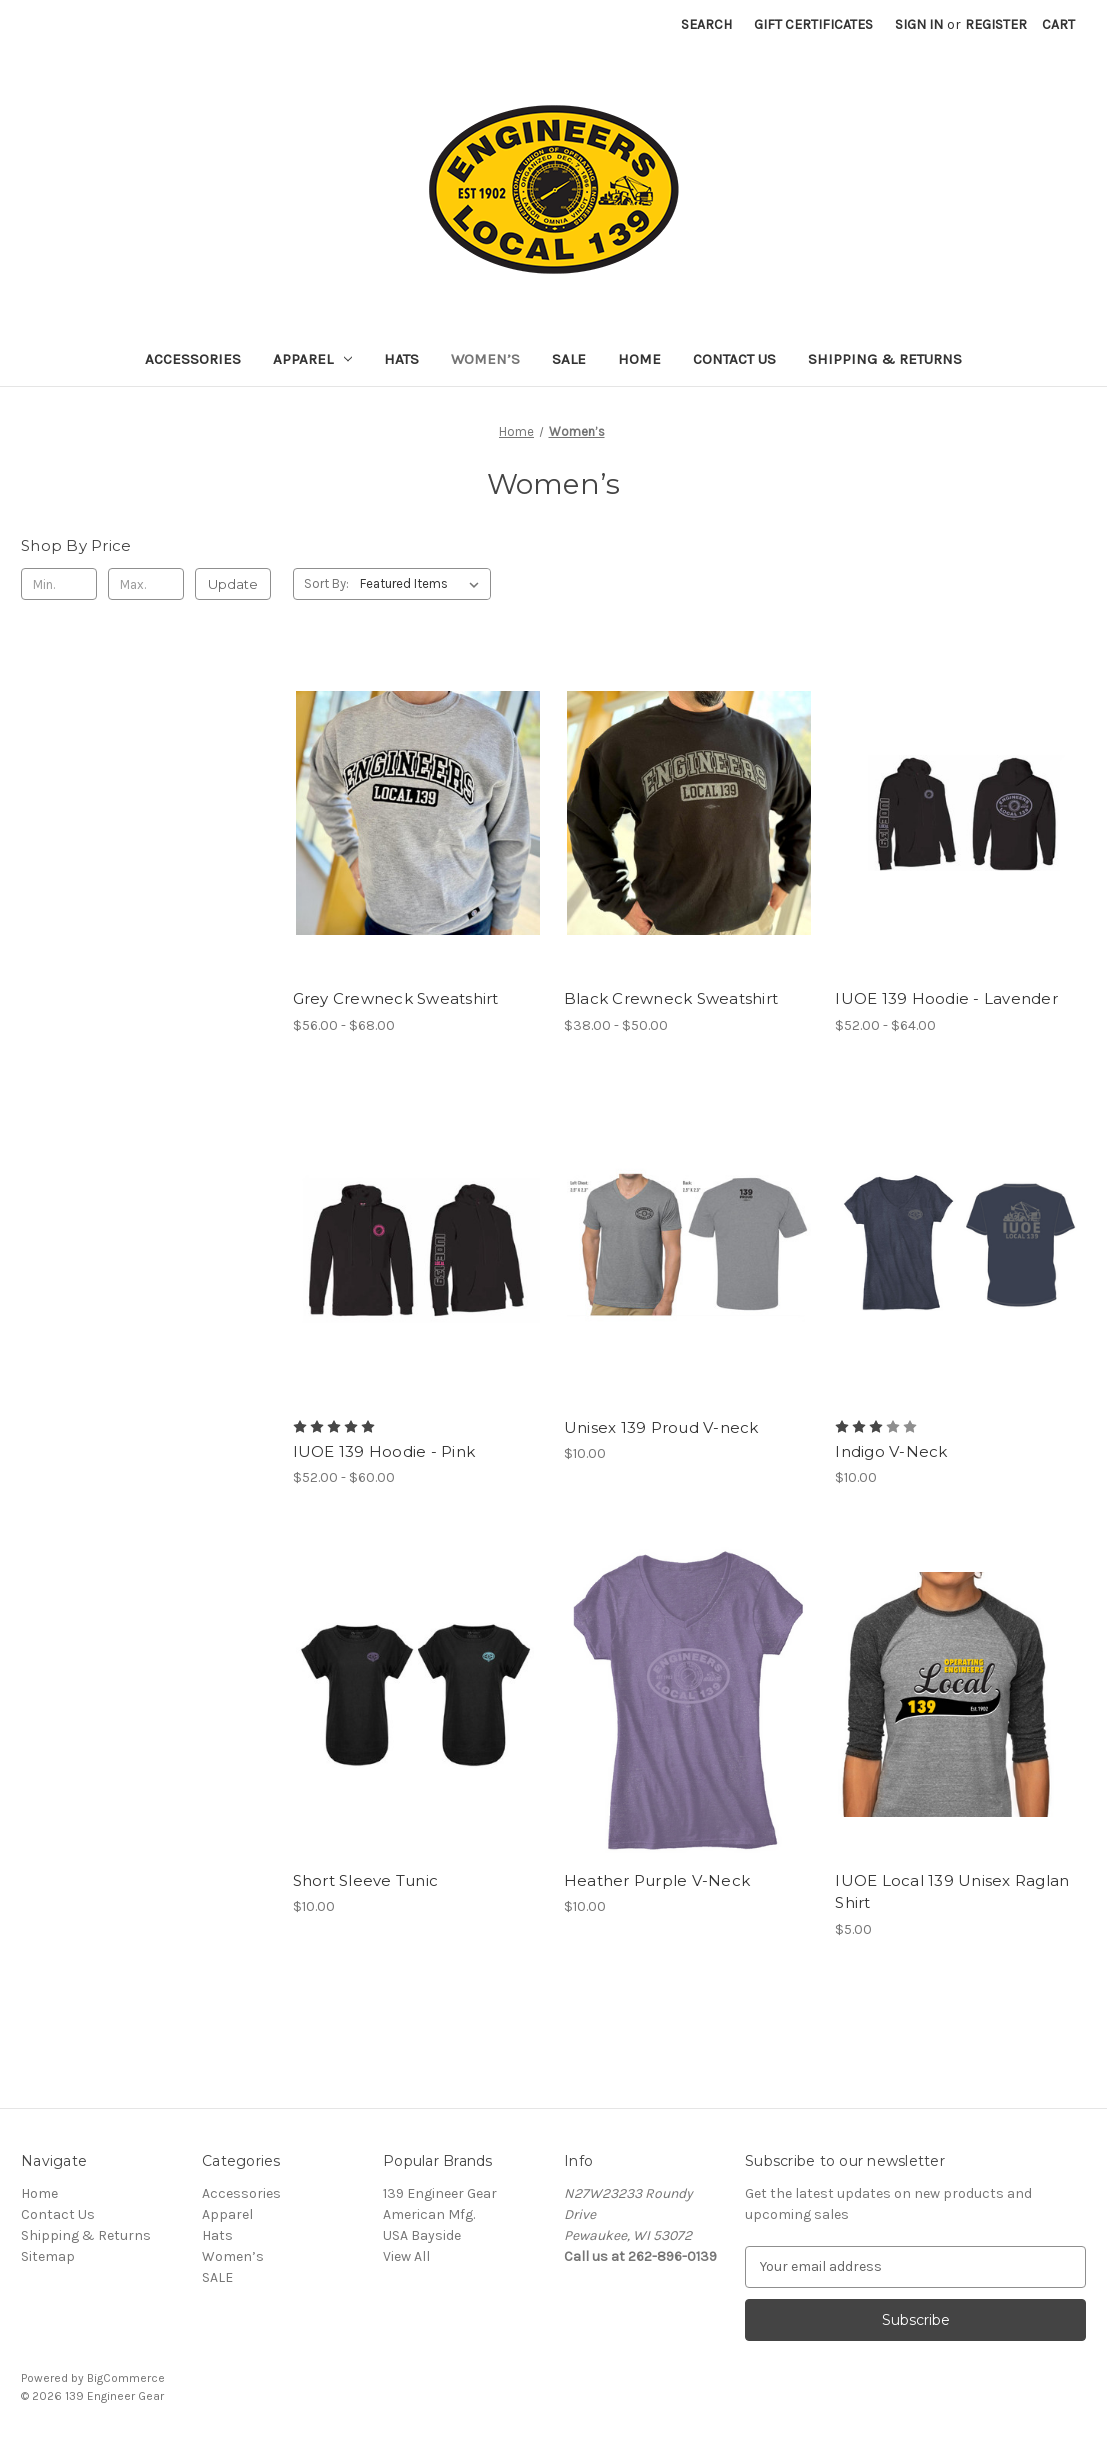 The width and height of the screenshot is (1107, 2447). I want to click on Women’s, so click(485, 359).